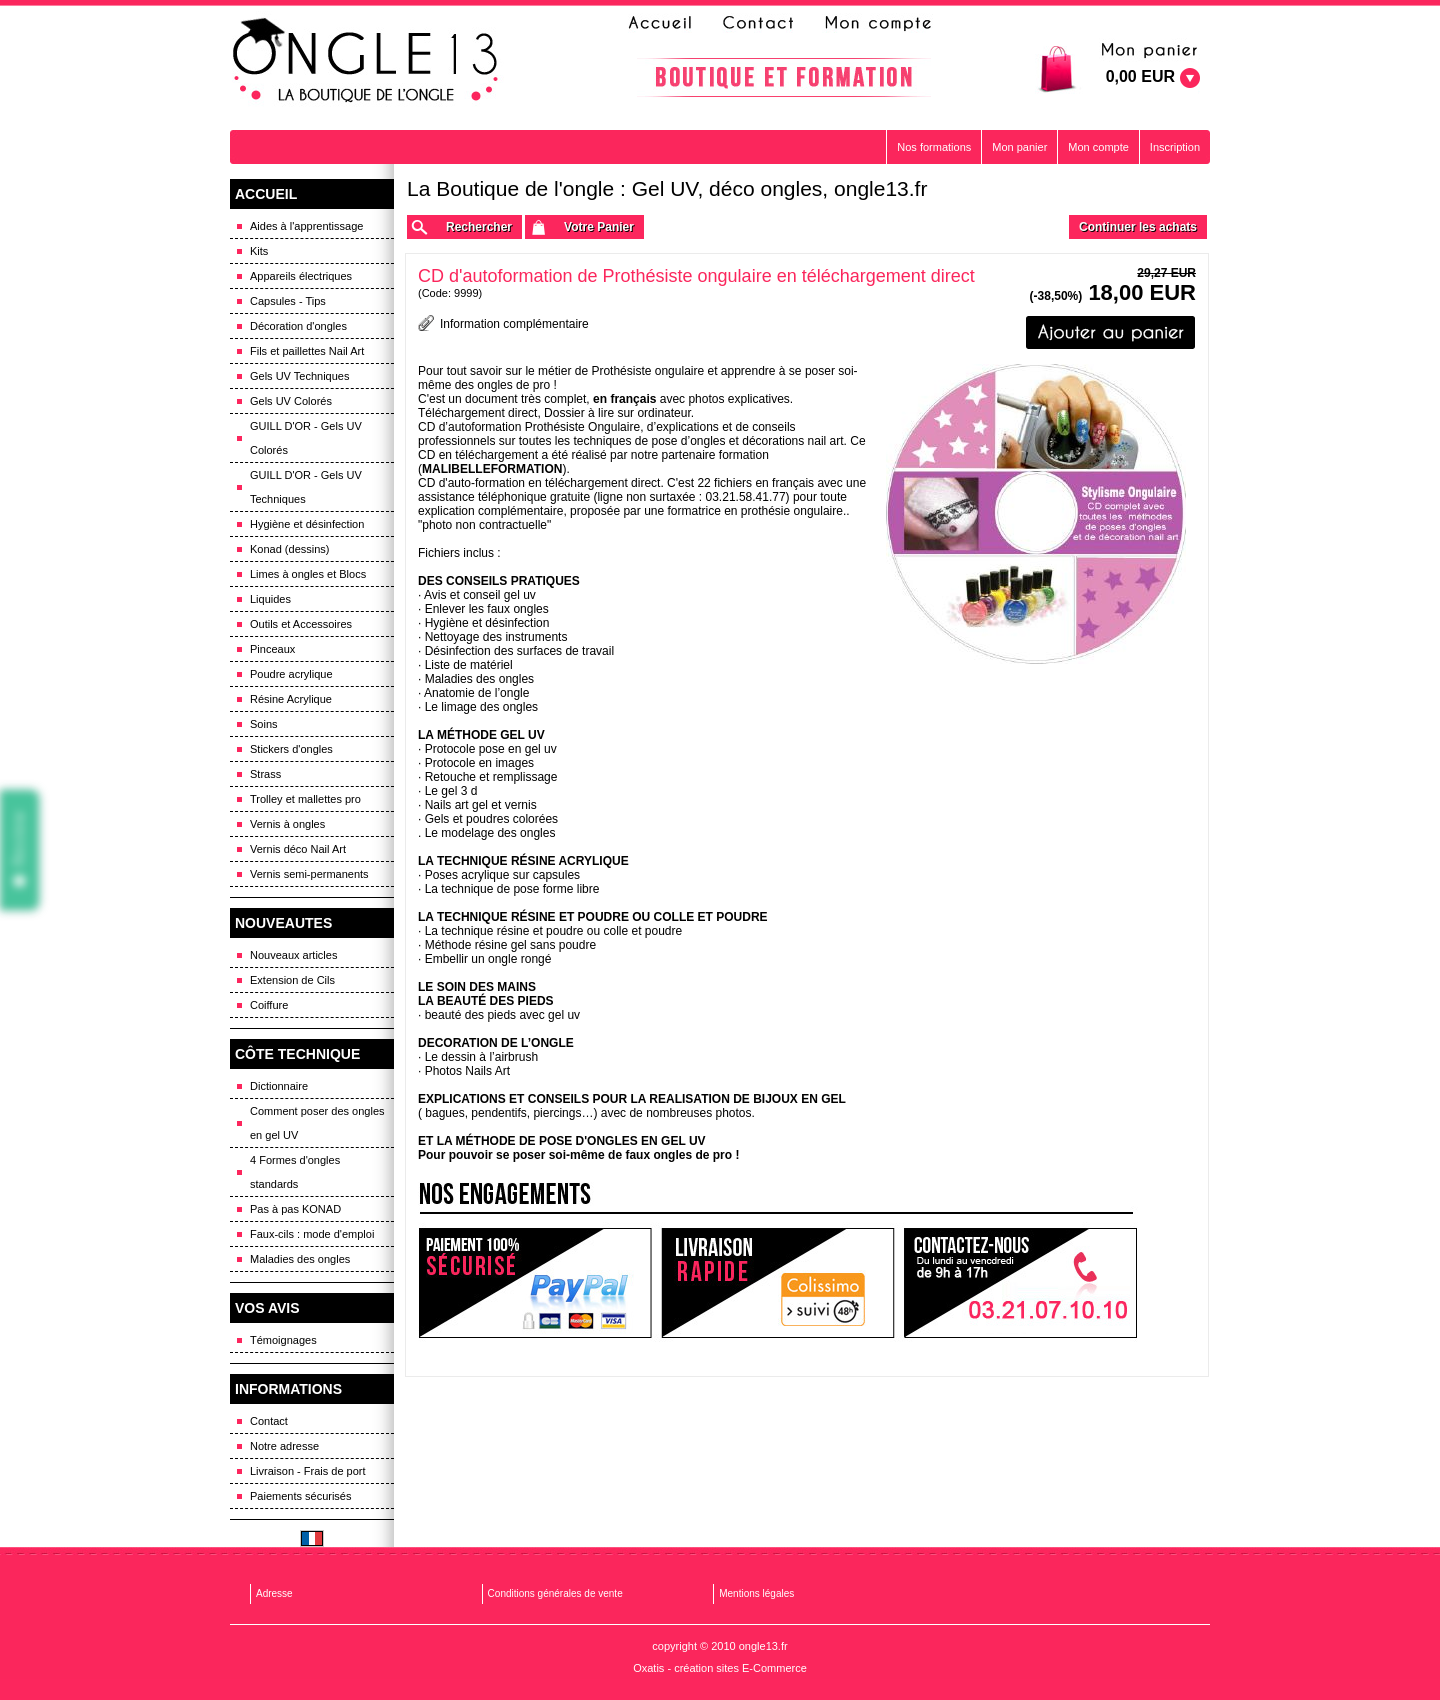  I want to click on Pas à pas KONAD, so click(295, 1209).